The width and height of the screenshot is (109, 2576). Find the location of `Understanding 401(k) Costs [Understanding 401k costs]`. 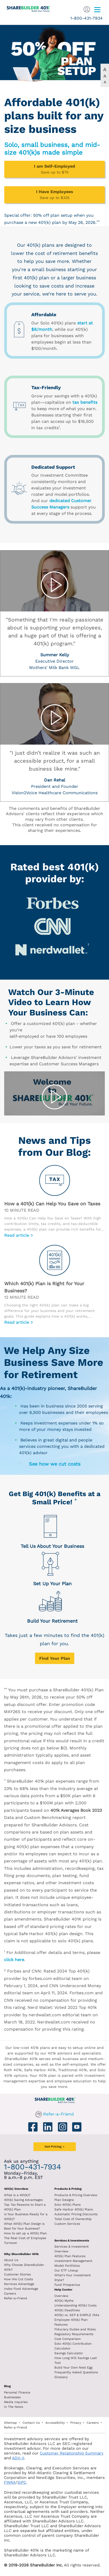

Understanding 401(k) Costs [Understanding 401k costs] is located at coordinates (75, 2305).